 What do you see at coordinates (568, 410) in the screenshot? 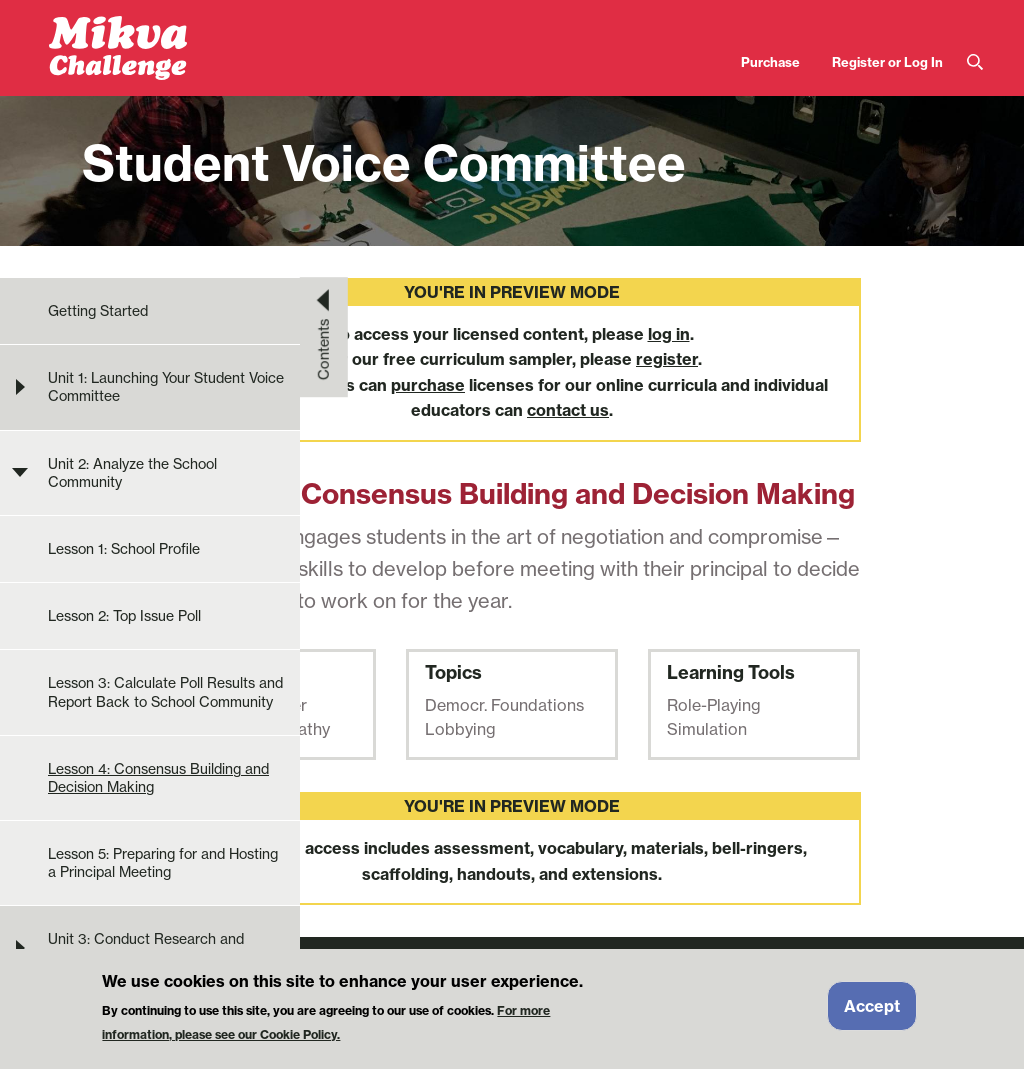
I see `contact us` at bounding box center [568, 410].